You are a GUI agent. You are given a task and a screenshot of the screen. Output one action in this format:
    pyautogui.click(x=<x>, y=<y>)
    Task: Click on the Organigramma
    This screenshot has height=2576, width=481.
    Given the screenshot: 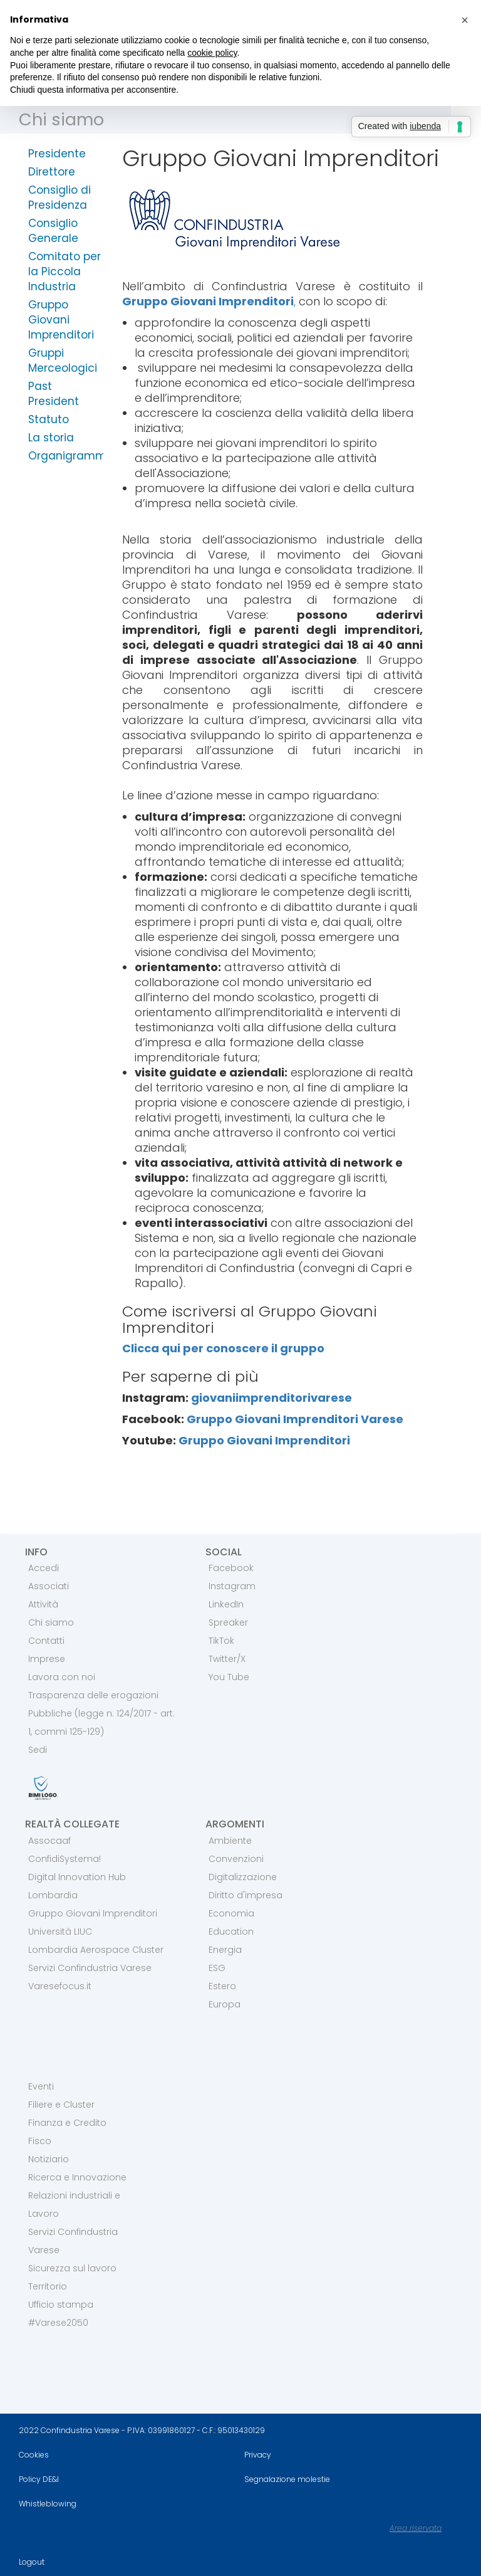 What is the action you would take?
    pyautogui.click(x=65, y=455)
    